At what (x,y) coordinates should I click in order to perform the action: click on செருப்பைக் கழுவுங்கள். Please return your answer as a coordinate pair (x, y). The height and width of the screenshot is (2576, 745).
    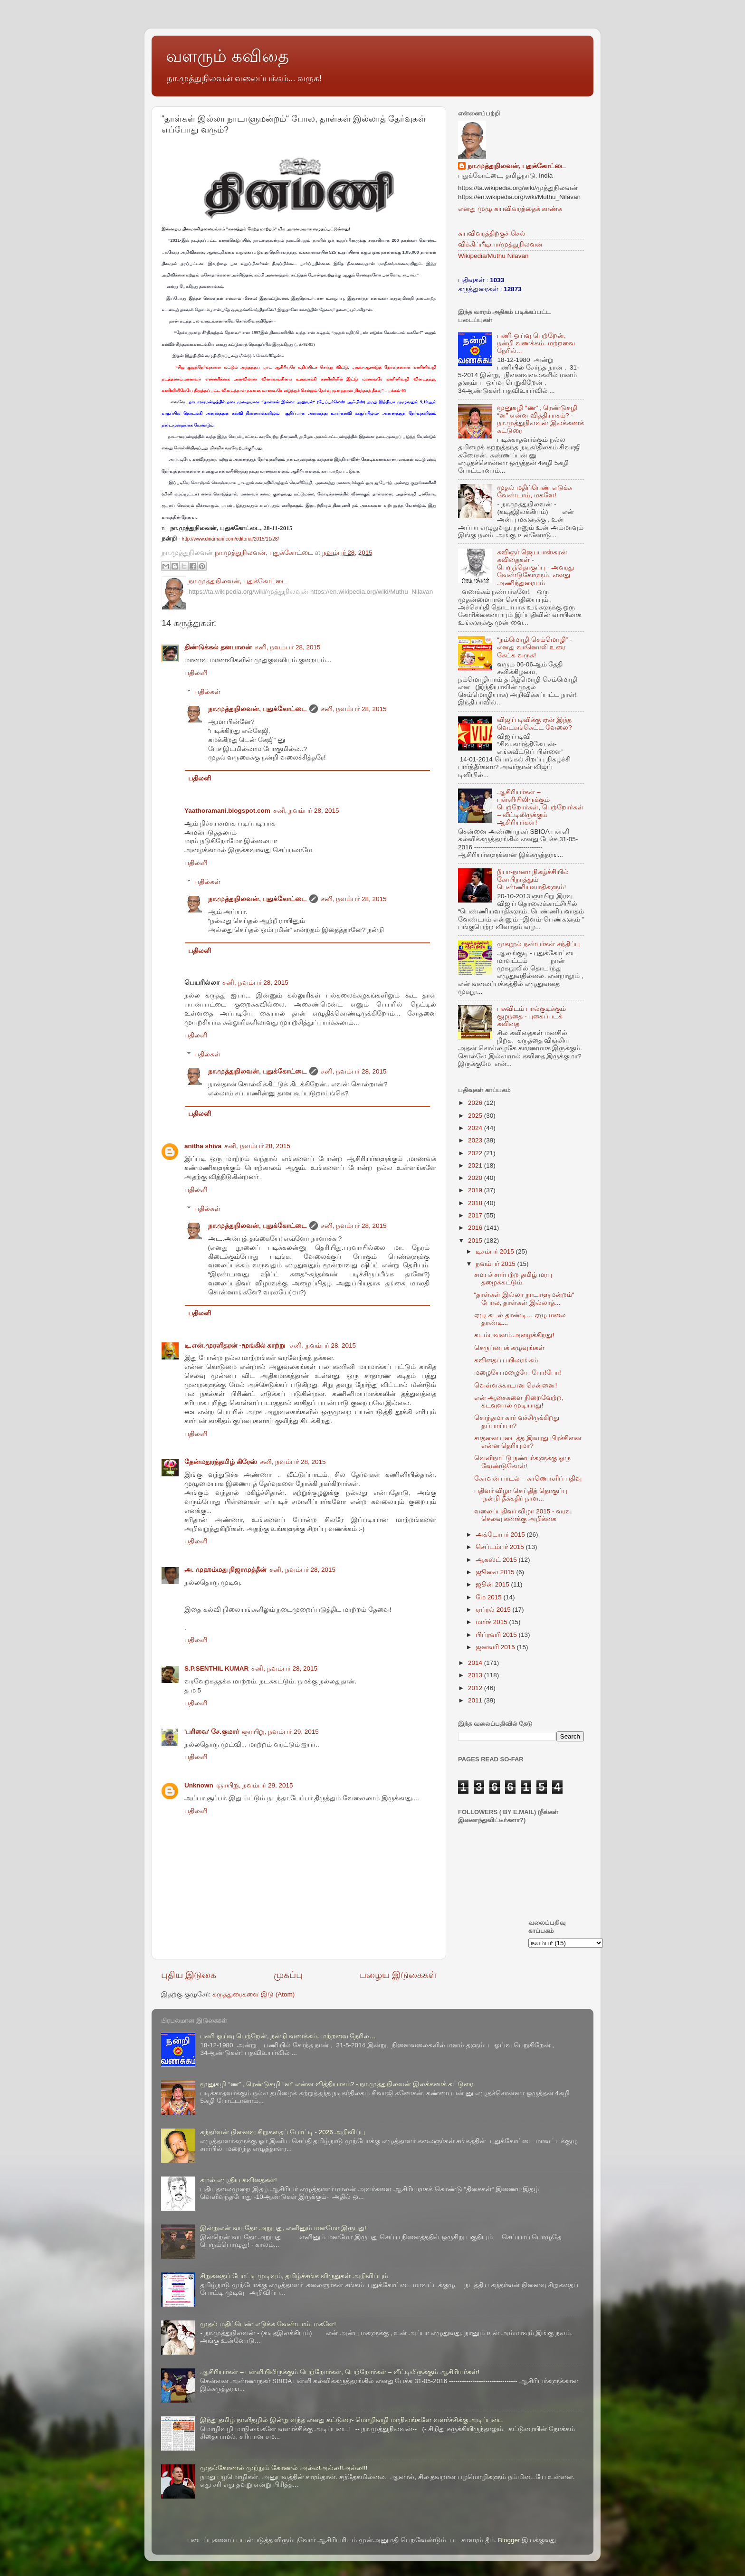
    Looking at the image, I should click on (509, 1347).